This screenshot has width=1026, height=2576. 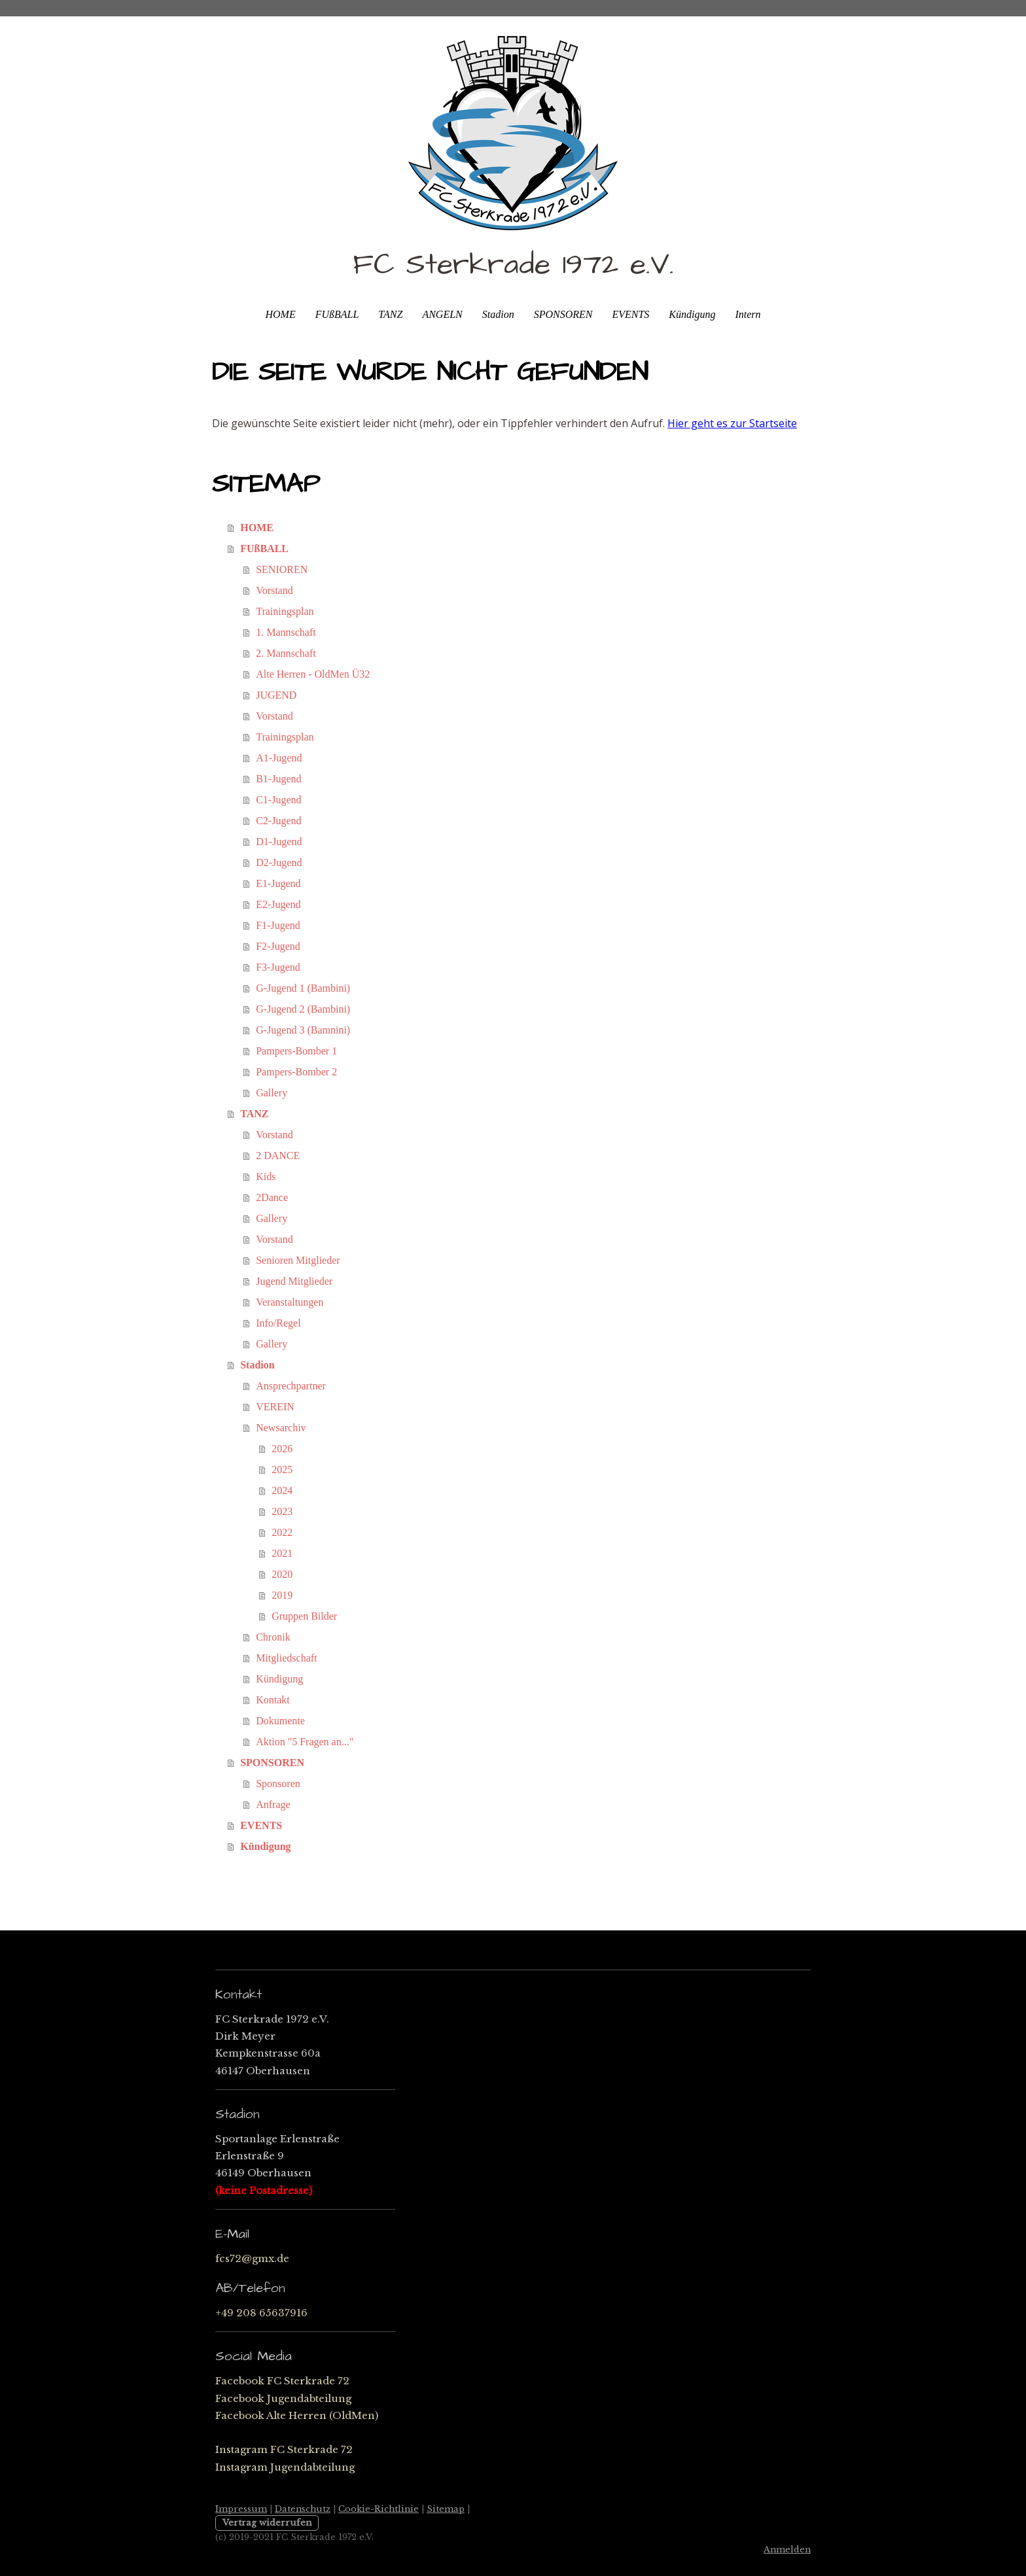 What do you see at coordinates (283, 2398) in the screenshot?
I see `Facebook Jugendabteilung` at bounding box center [283, 2398].